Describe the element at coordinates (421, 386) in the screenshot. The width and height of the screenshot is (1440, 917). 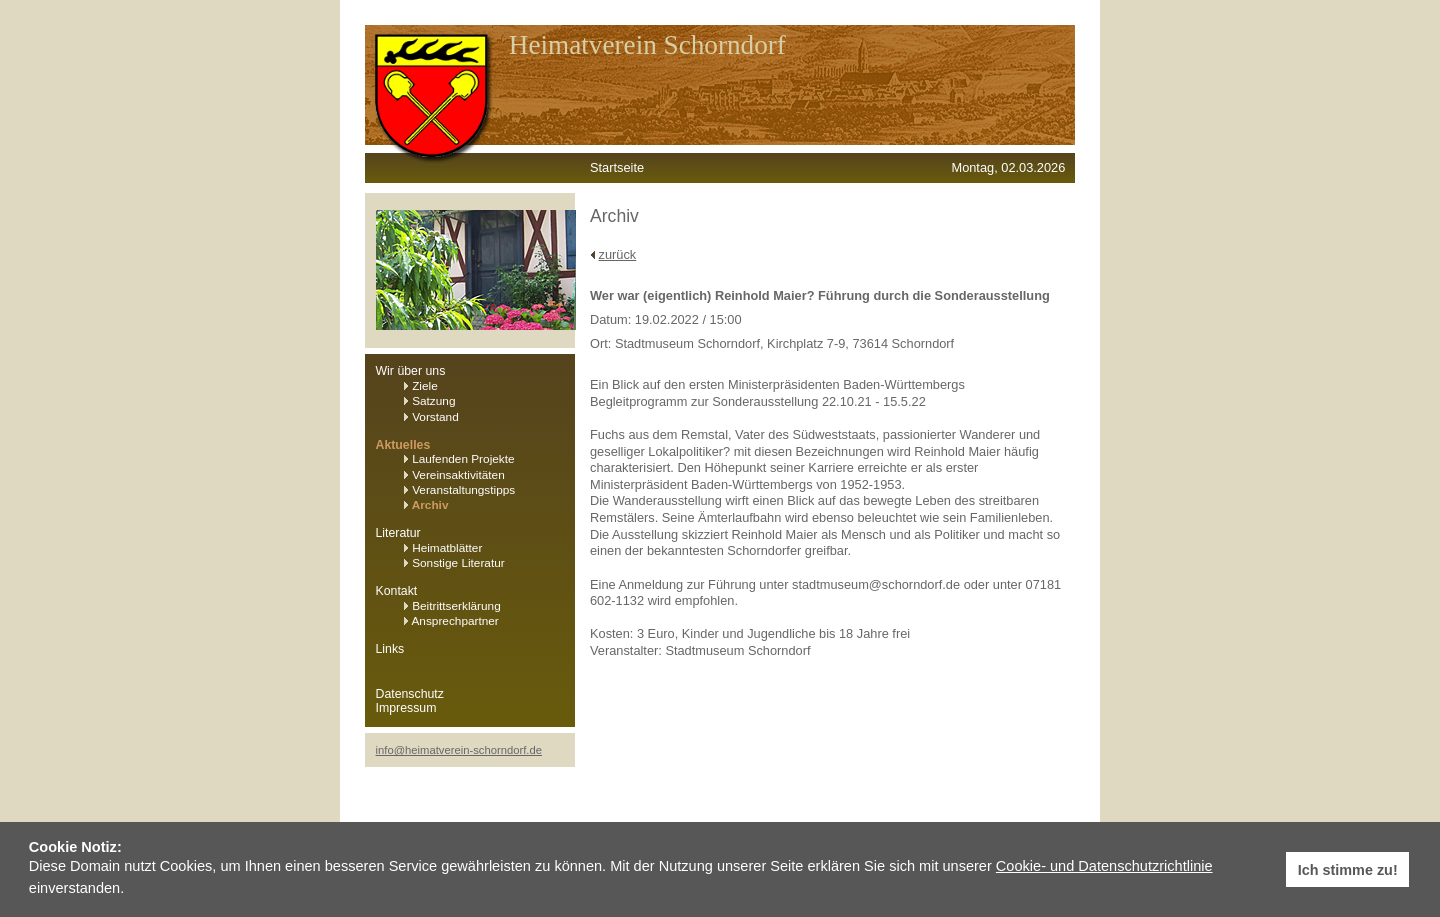
I see `Ziele` at that location.